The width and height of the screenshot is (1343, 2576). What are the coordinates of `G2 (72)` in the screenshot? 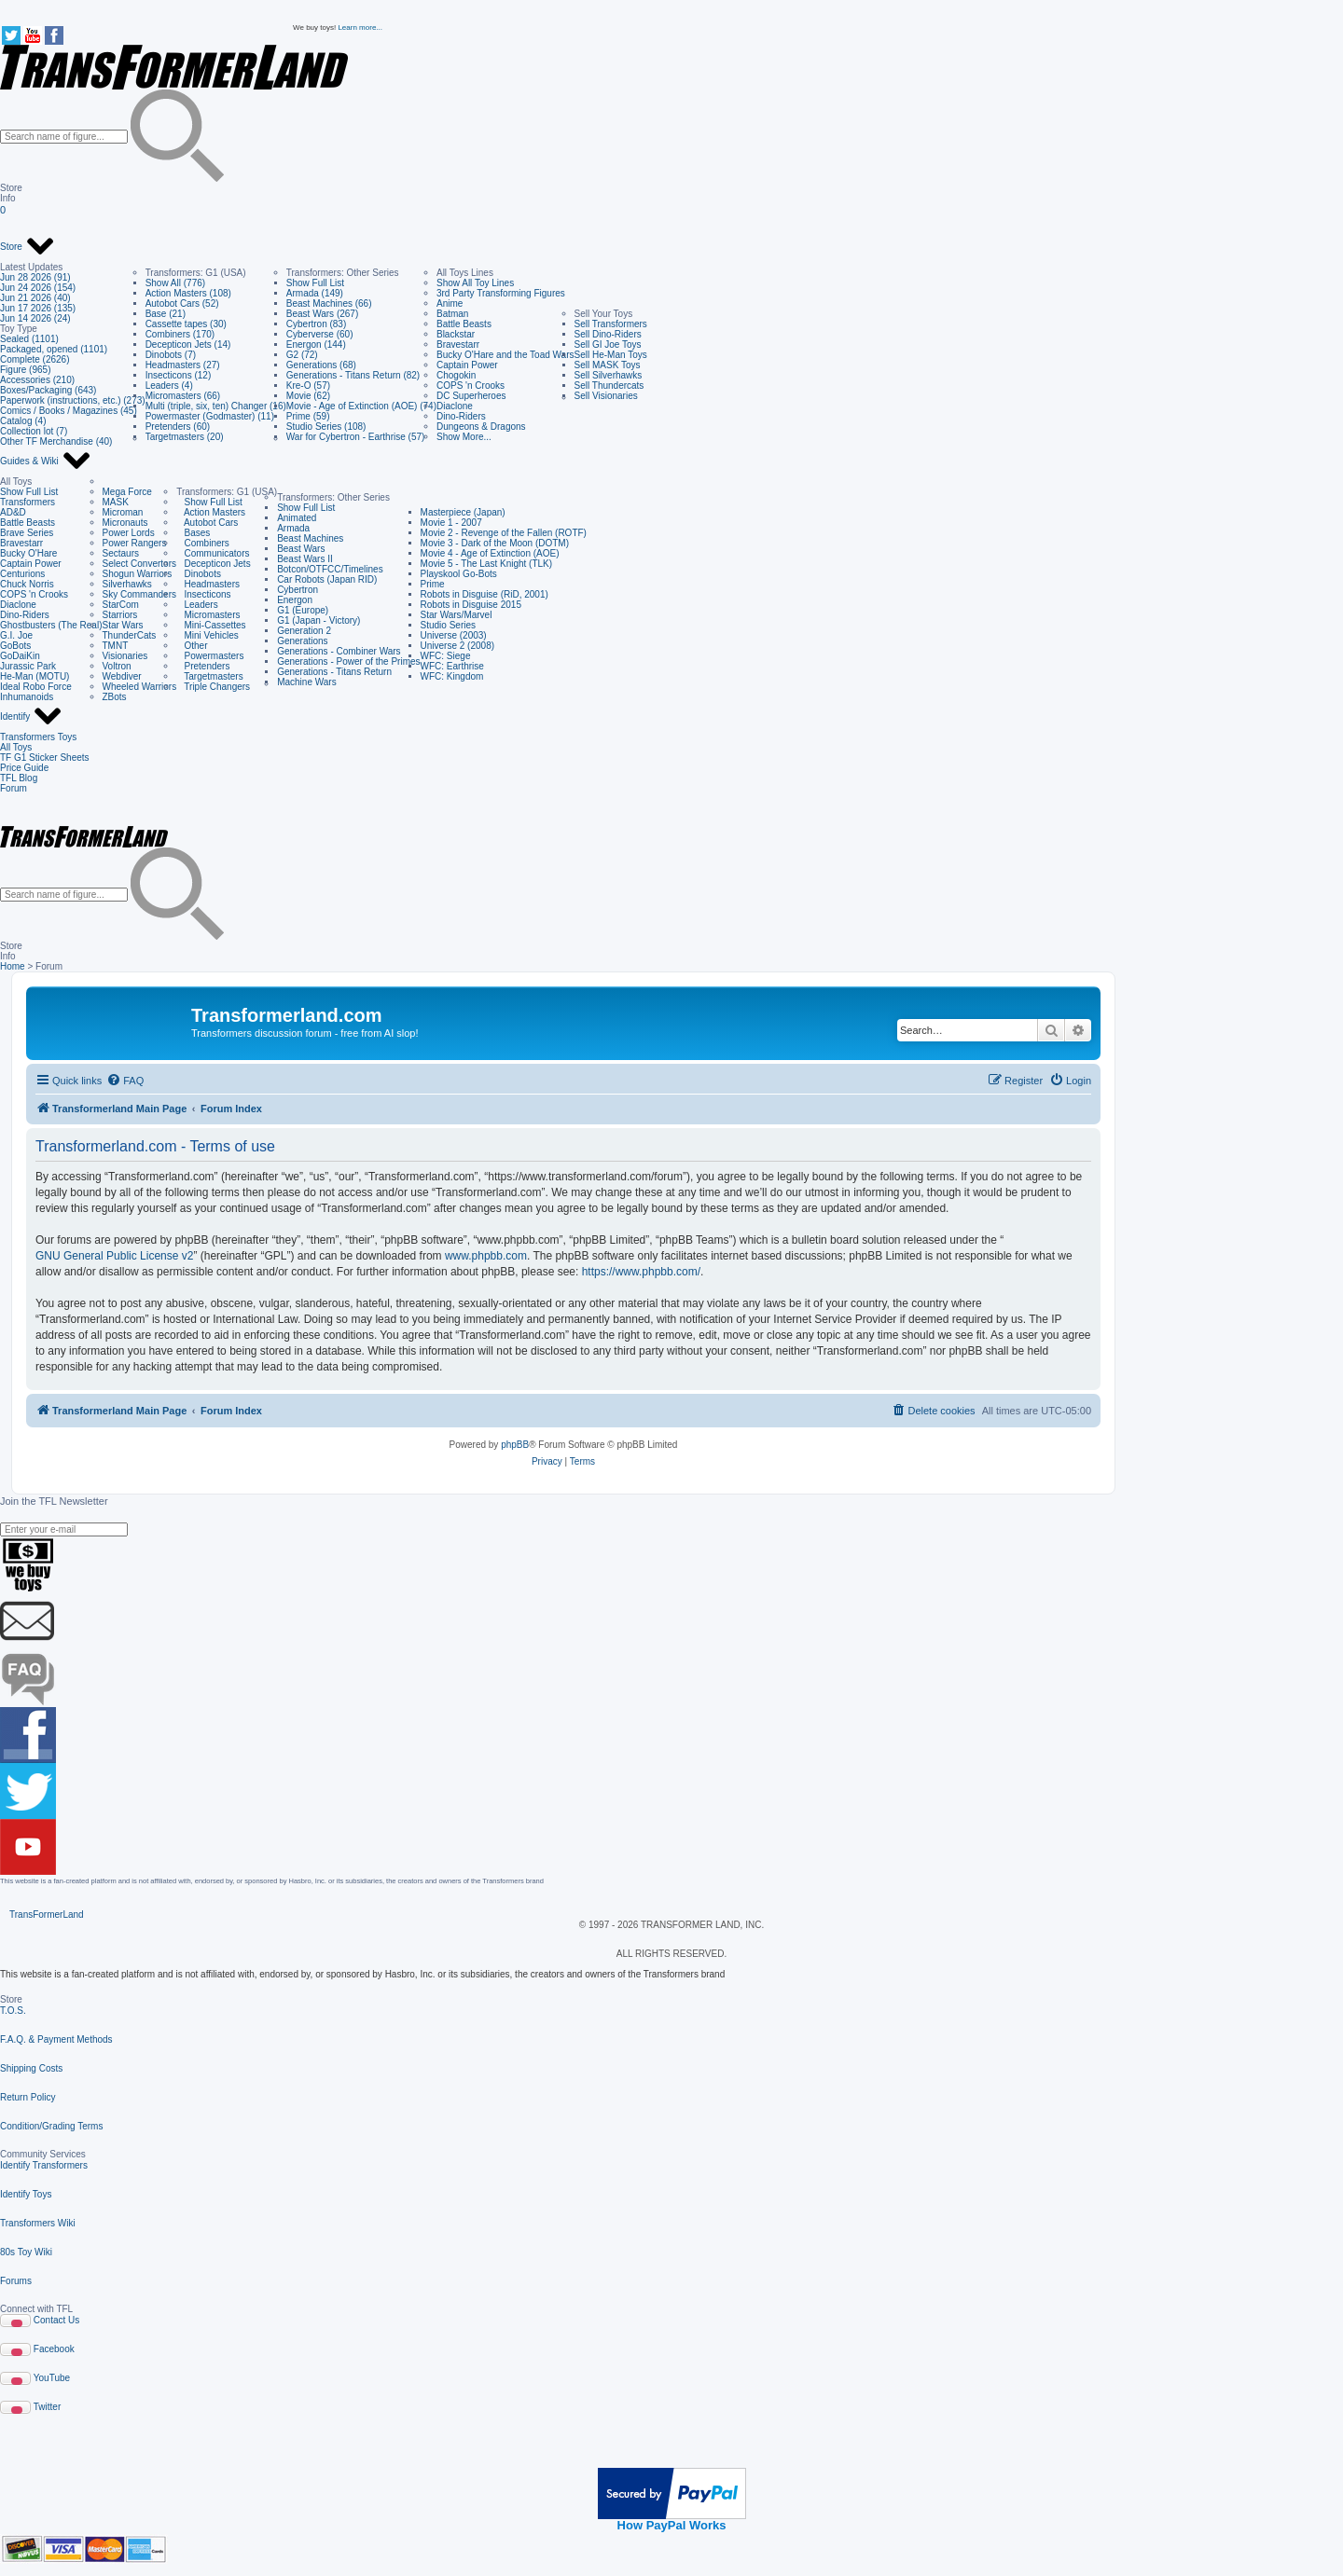 It's located at (302, 355).